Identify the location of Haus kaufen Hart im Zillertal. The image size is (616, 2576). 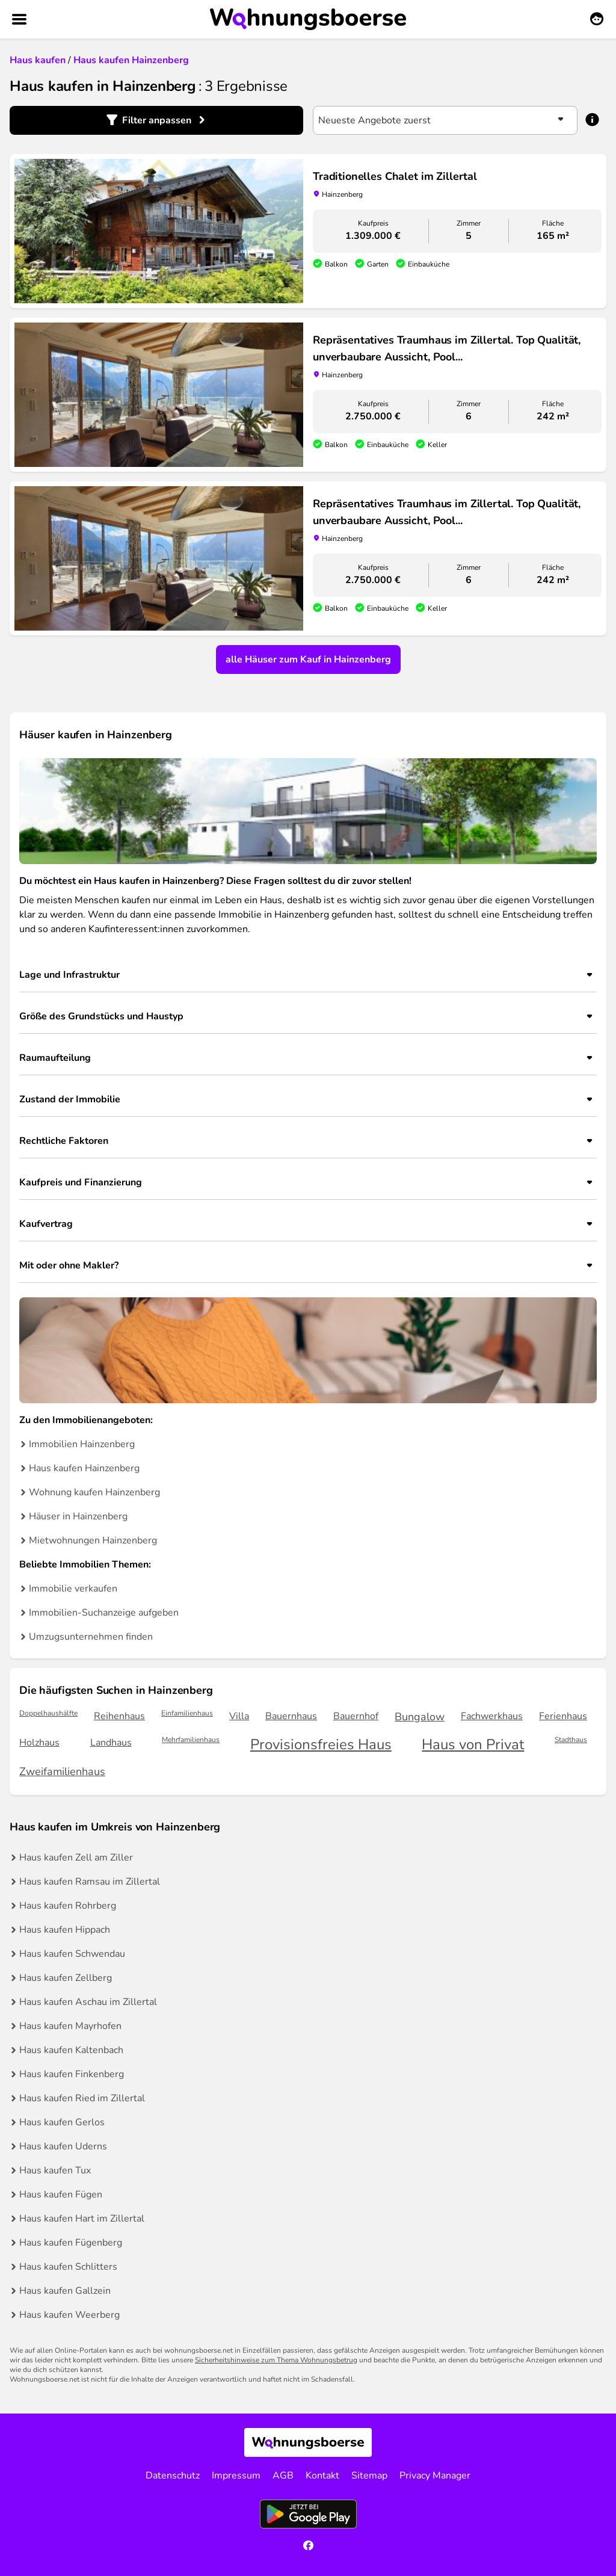
(81, 2218).